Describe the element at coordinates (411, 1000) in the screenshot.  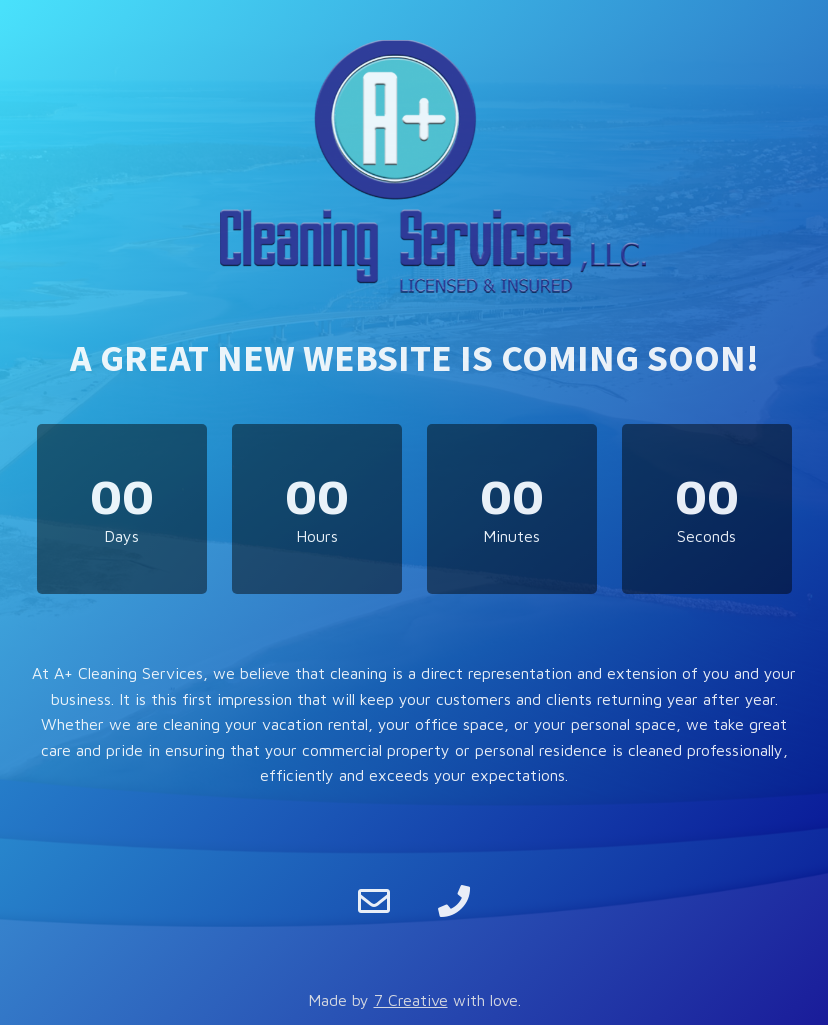
I see `7 Creative` at that location.